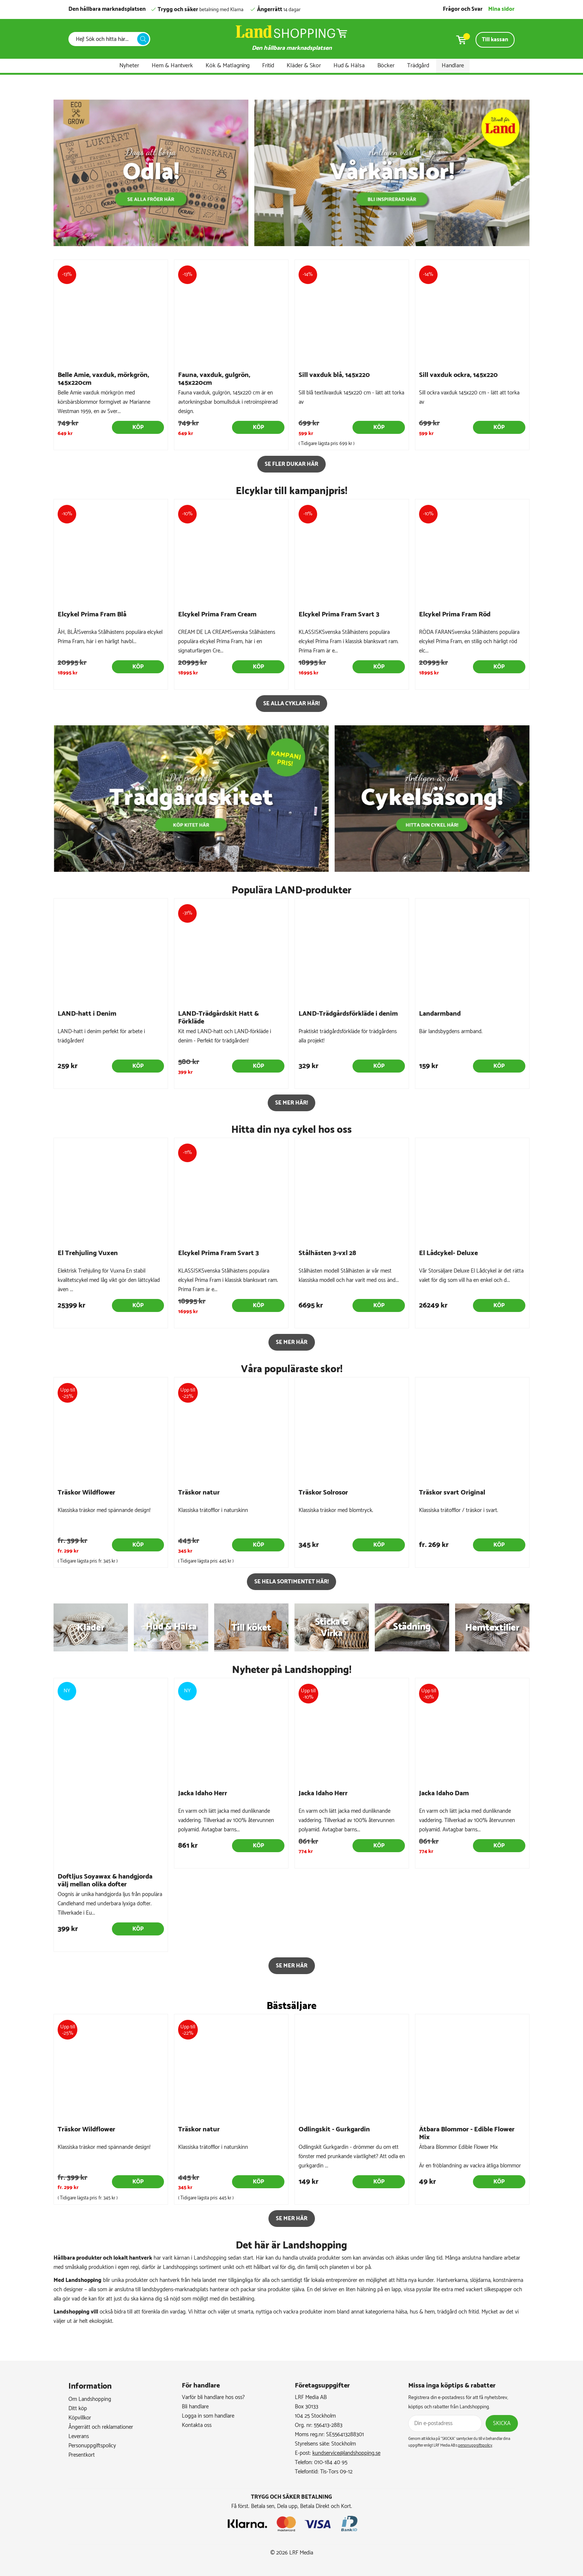 This screenshot has height=2576, width=583. What do you see at coordinates (129, 66) in the screenshot?
I see `Nyheter` at bounding box center [129, 66].